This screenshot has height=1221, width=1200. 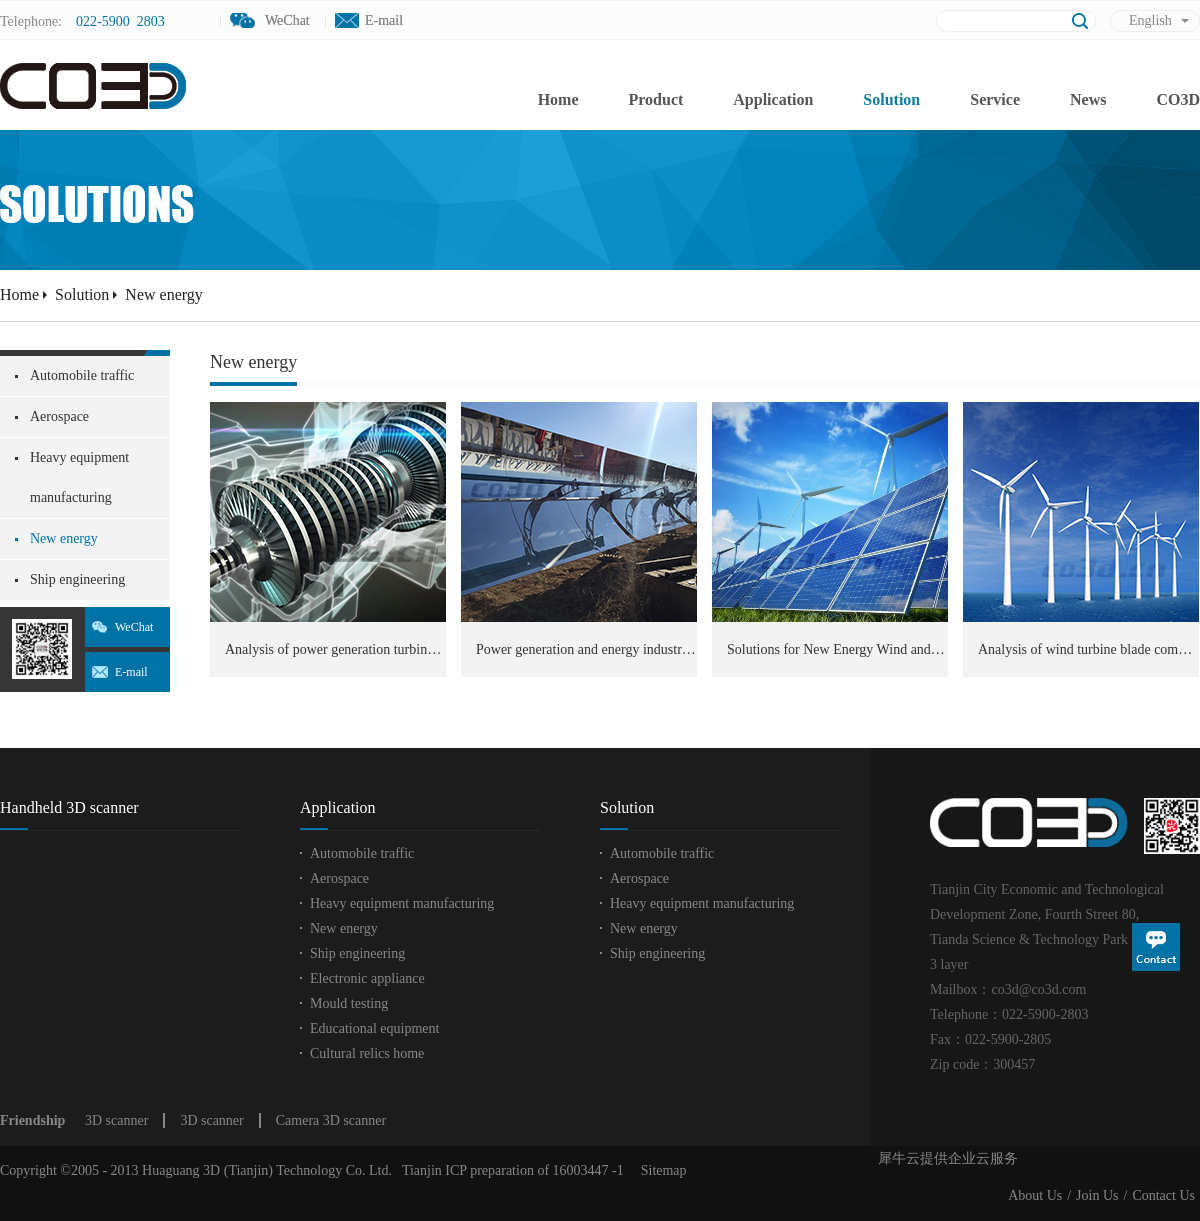 What do you see at coordinates (1150, 20) in the screenshot?
I see `English` at bounding box center [1150, 20].